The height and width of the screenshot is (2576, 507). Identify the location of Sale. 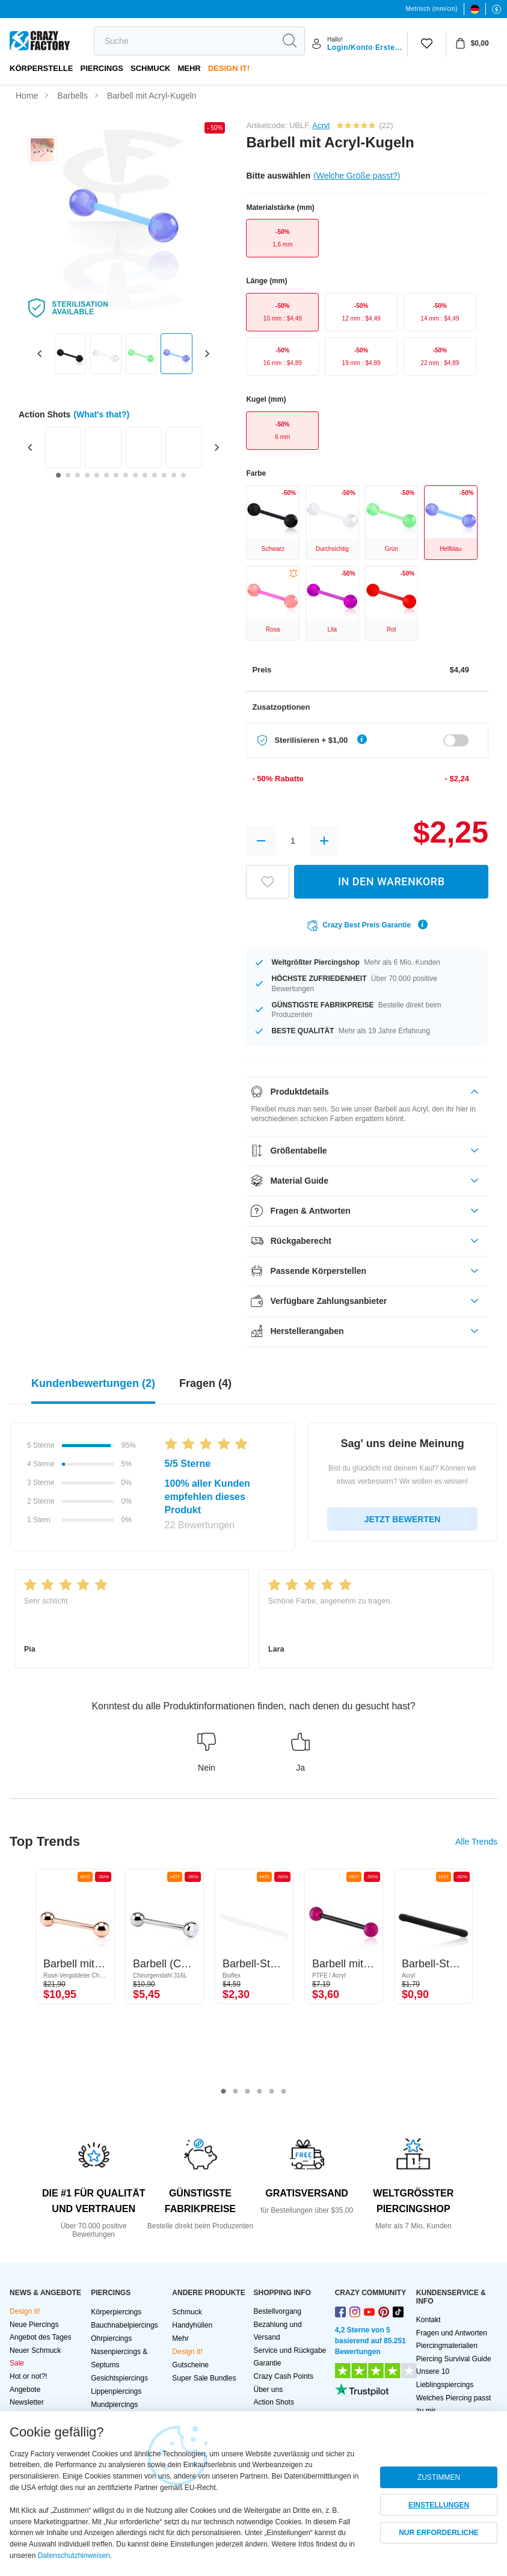
(17, 2363).